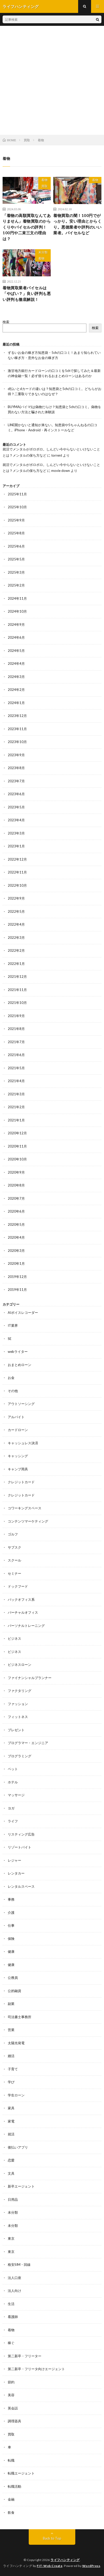 Image resolution: width=104 pixels, height=2576 pixels. I want to click on 新卒エージェント, so click(21, 2186).